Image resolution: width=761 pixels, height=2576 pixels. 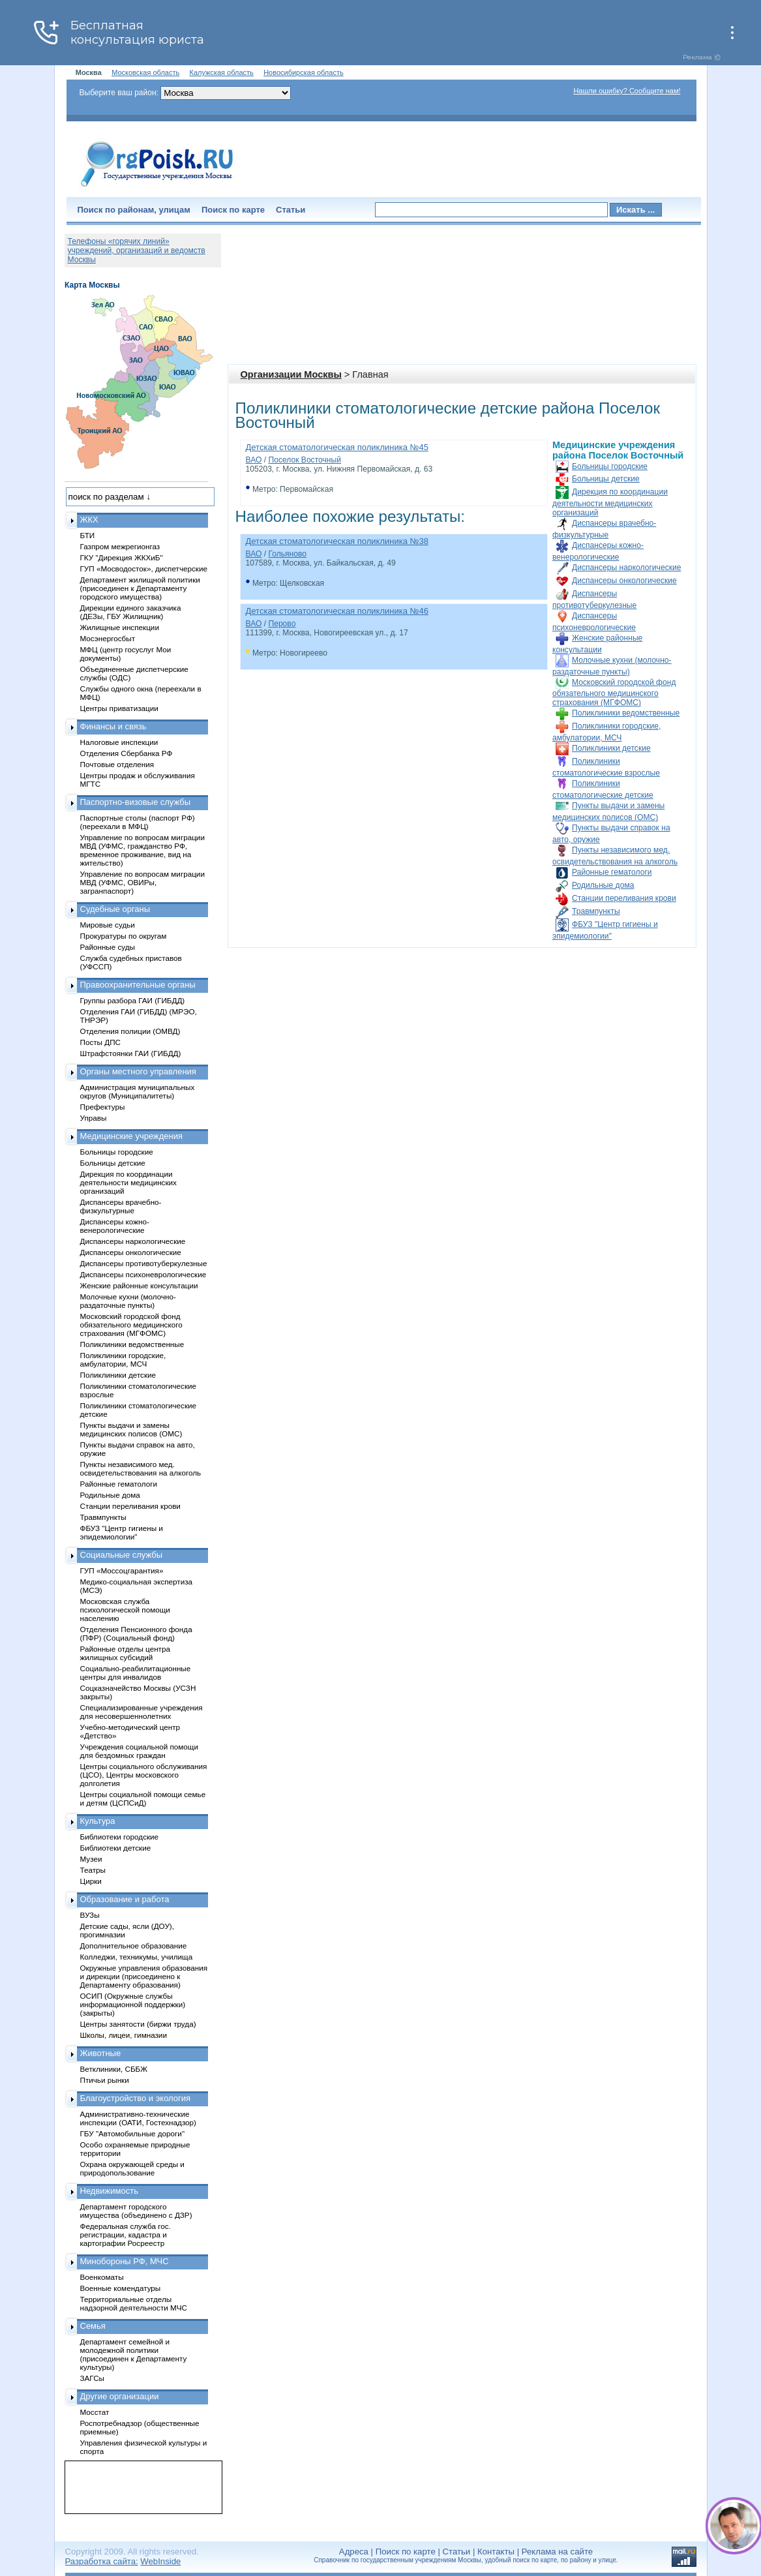 I want to click on Департамент жилищной политики (присоединен к Департаменту городского имущества), so click(x=140, y=588).